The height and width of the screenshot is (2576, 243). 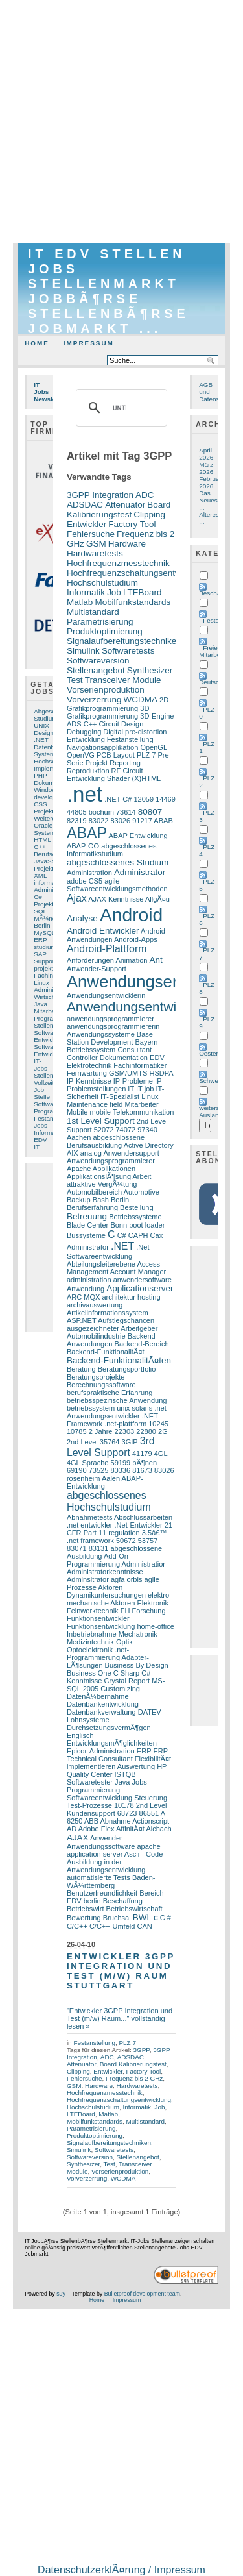 What do you see at coordinates (149, 1813) in the screenshot?
I see `86551` at bounding box center [149, 1813].